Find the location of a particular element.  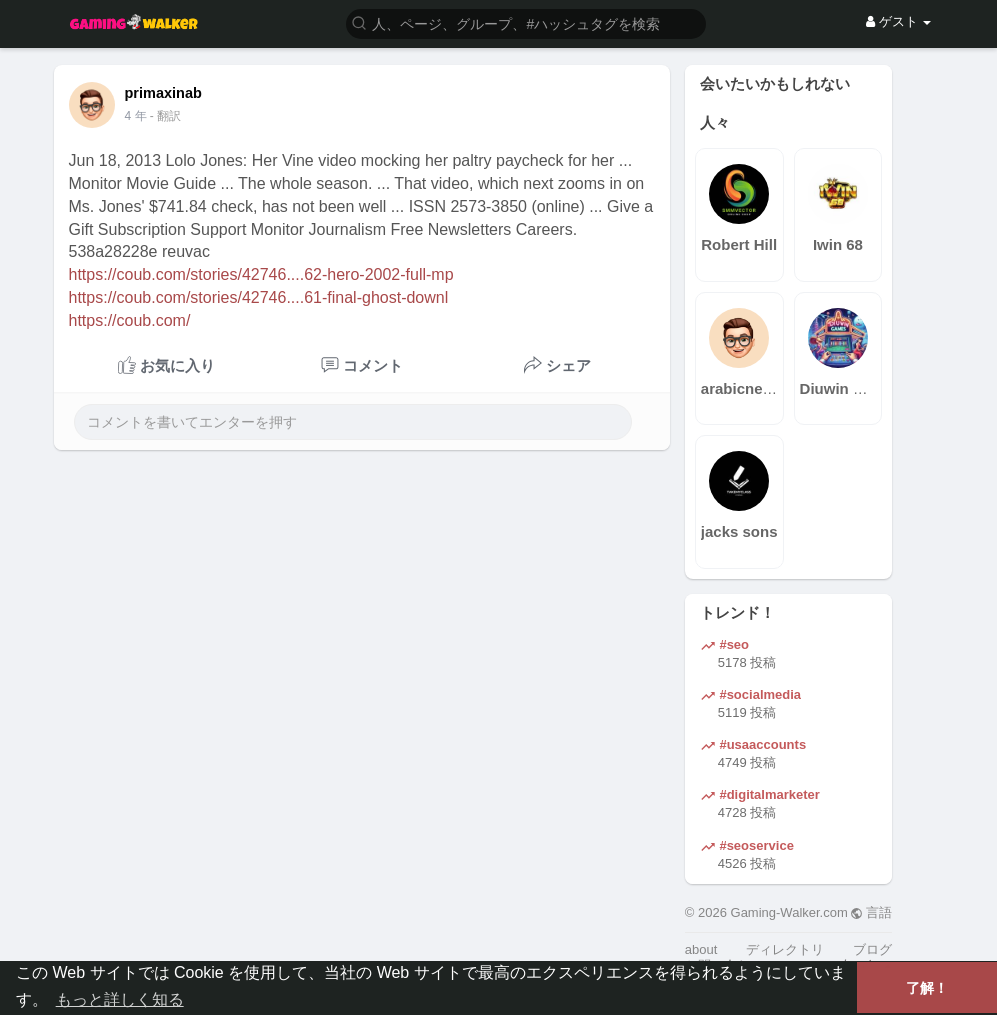

了解！ [button] is located at coordinates (927, 988).